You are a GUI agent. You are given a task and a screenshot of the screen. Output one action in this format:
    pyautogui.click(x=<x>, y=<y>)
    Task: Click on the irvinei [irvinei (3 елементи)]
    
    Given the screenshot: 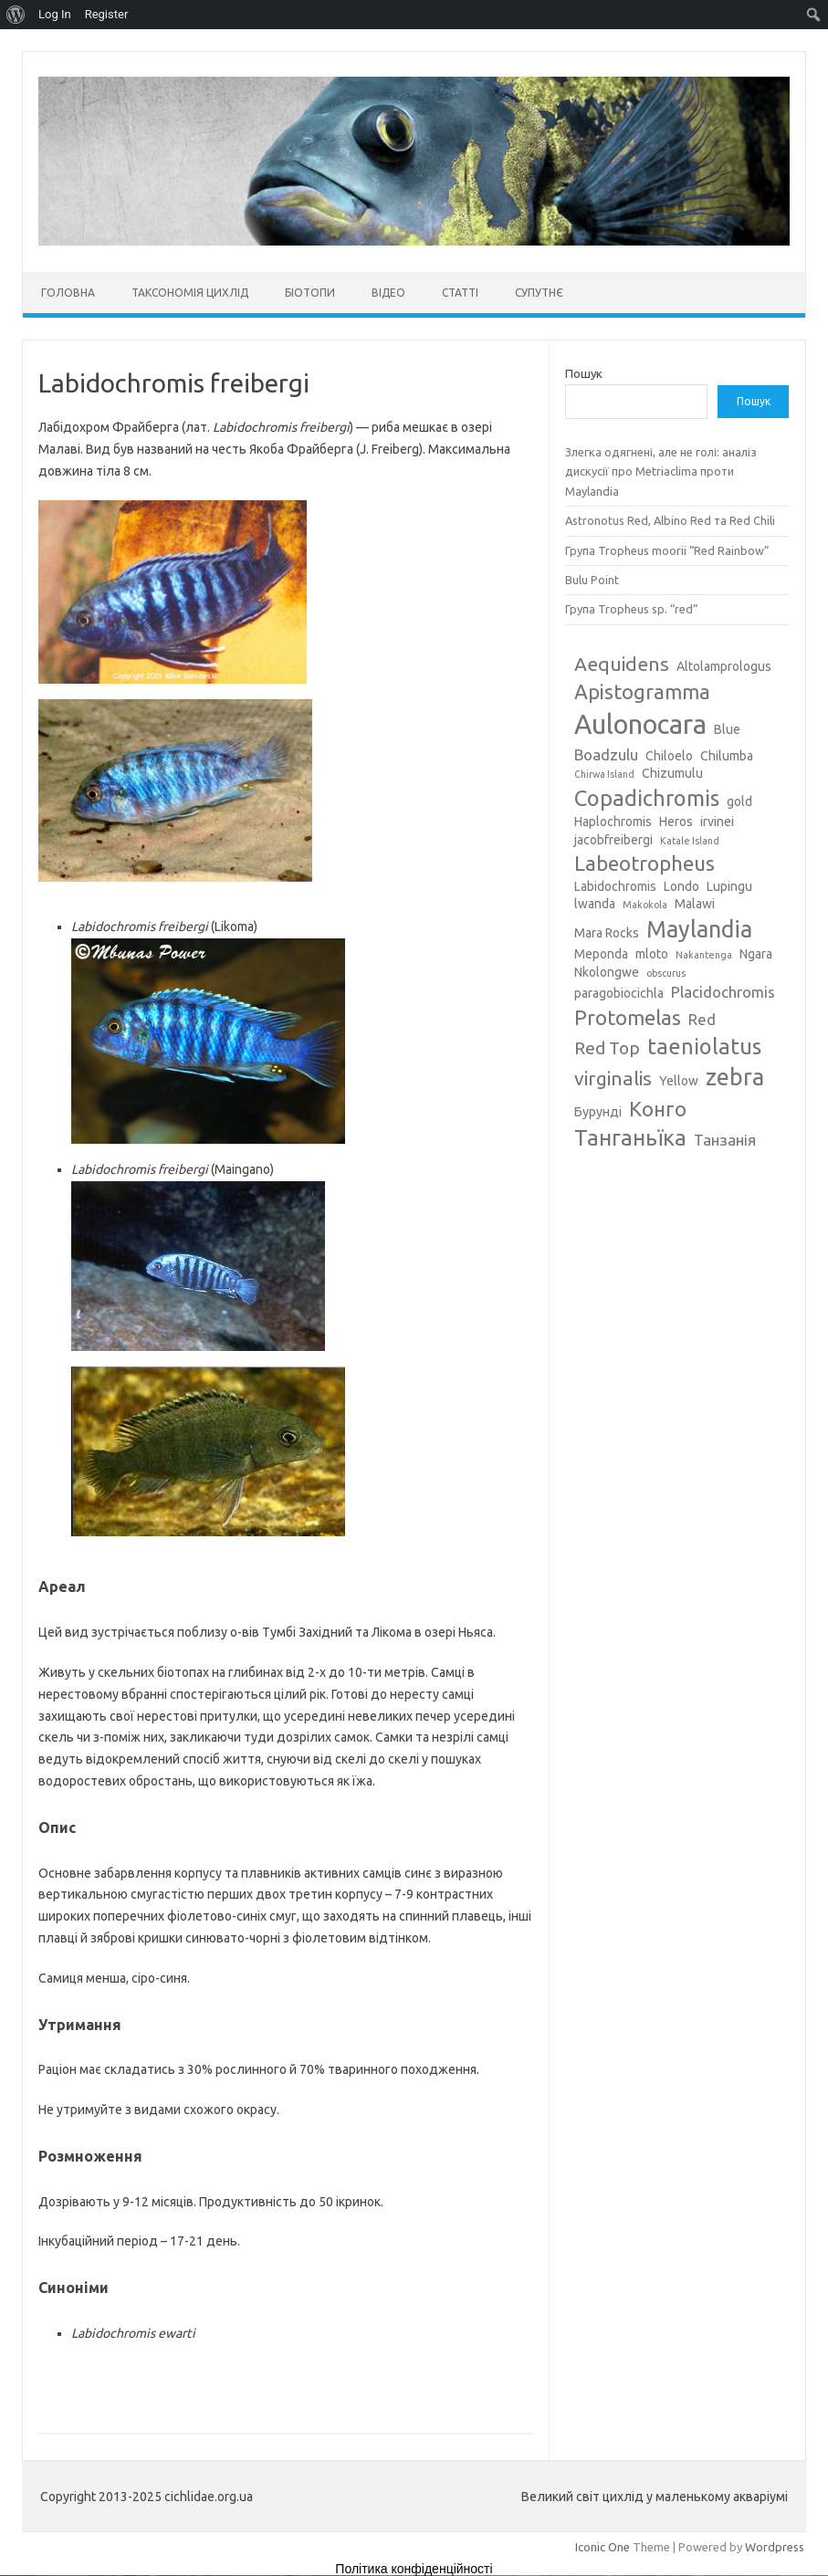 What is the action you would take?
    pyautogui.click(x=717, y=821)
    